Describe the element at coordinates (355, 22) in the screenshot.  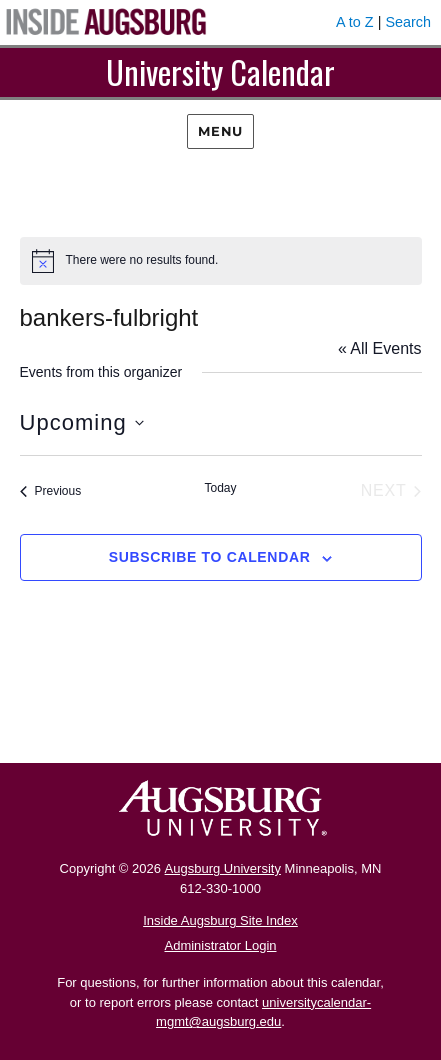
I see `A to Z` at that location.